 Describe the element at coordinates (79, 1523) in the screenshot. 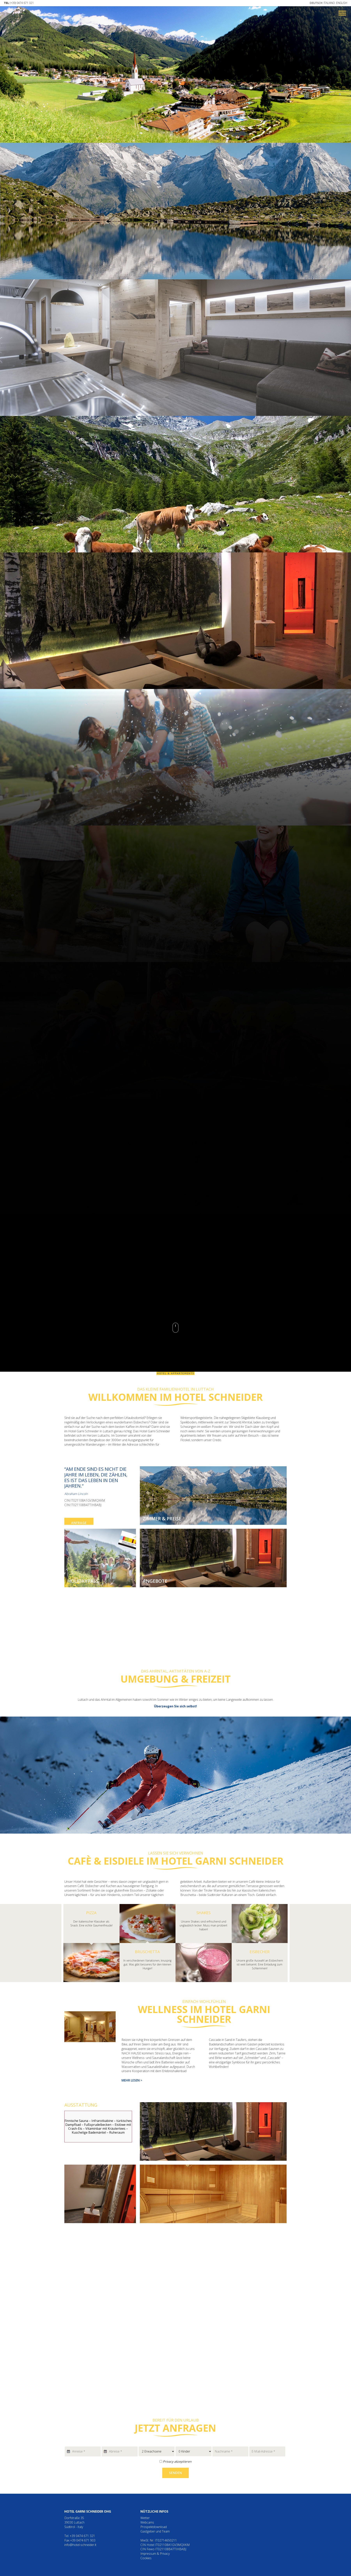

I see `Anfrage` at that location.